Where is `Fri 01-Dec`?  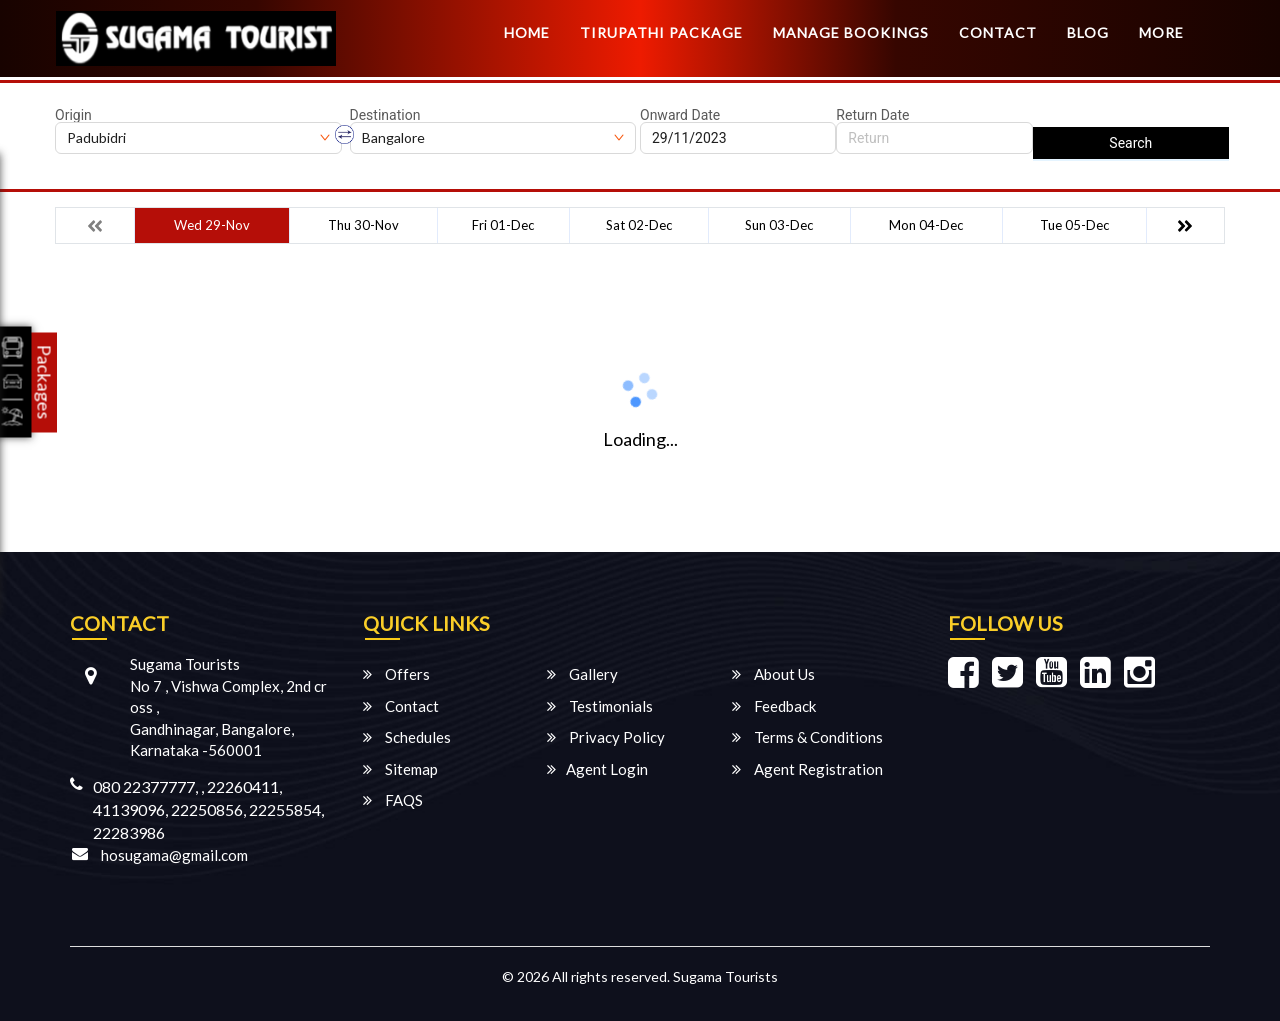
Fri 01-Dec is located at coordinates (503, 225).